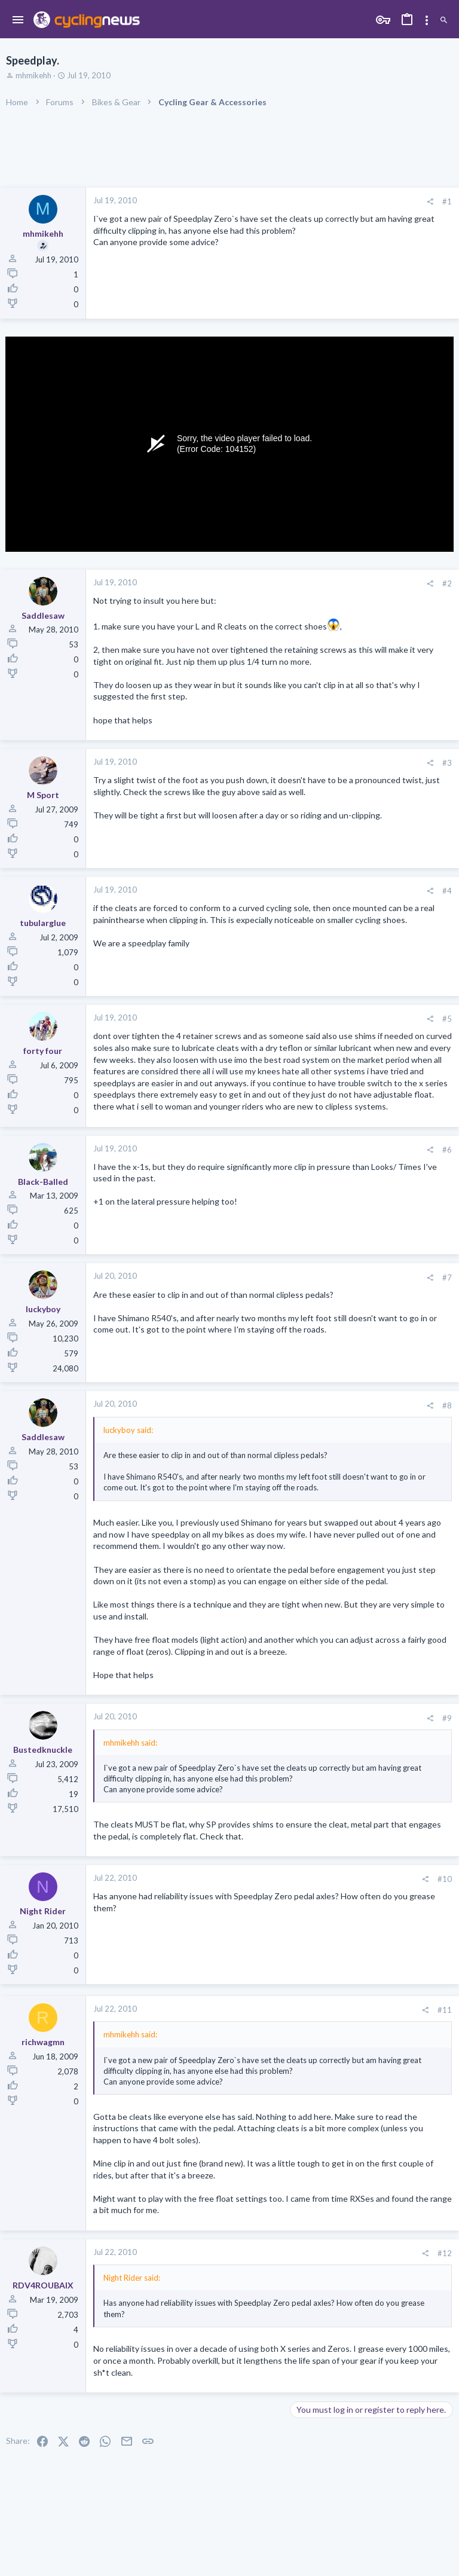  Describe the element at coordinates (447, 1718) in the screenshot. I see `#9` at that location.